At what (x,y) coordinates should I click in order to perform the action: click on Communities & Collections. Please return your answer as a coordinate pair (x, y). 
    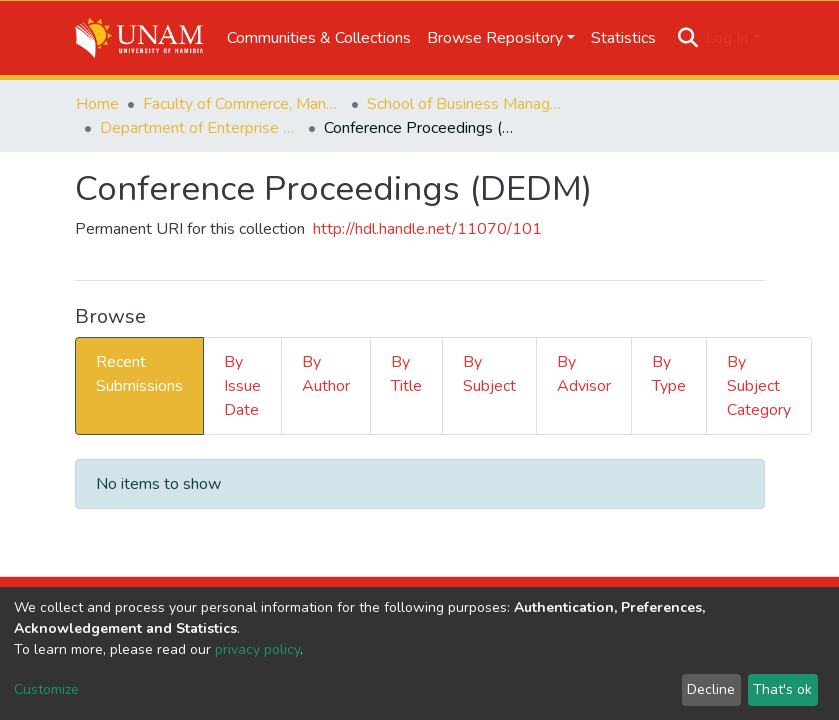
    Looking at the image, I should click on (319, 38).